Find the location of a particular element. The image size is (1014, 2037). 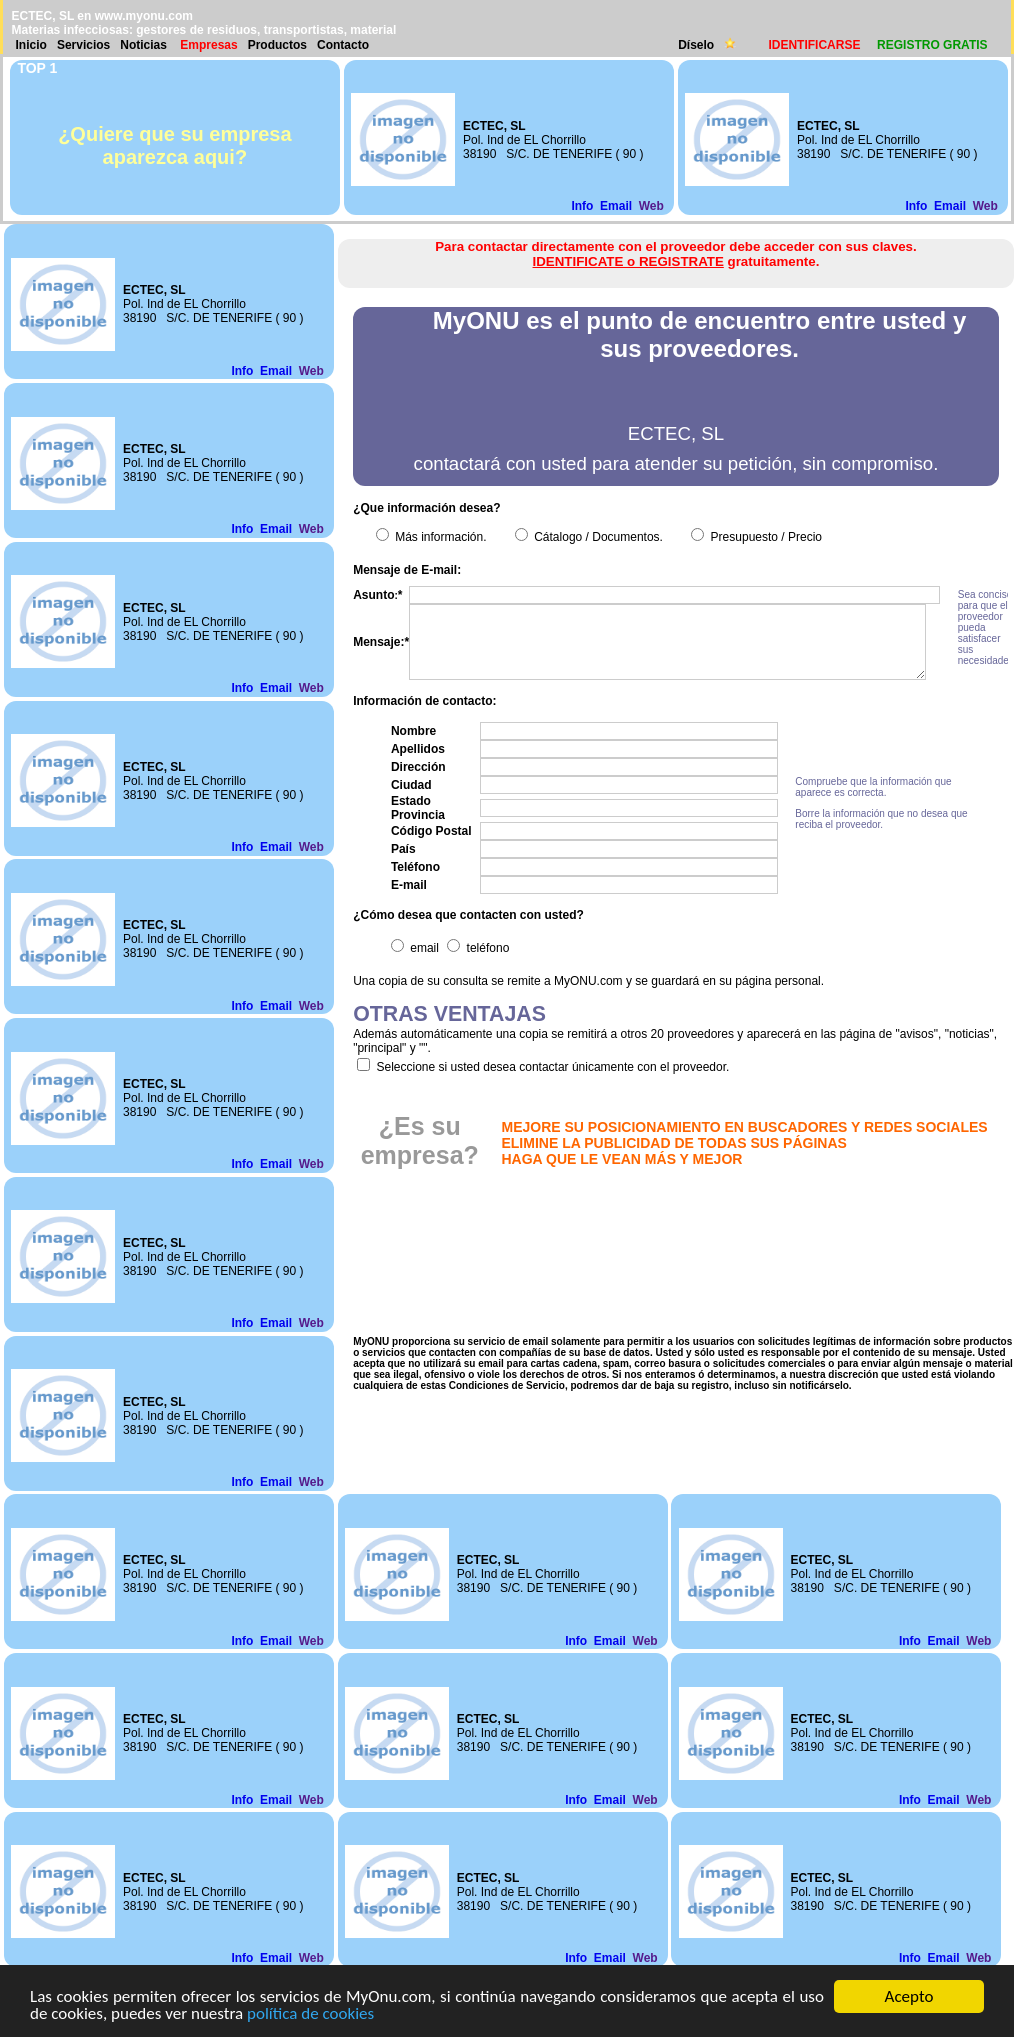

¿Quiere que su empresa aparezca aqui? is located at coordinates (174, 145).